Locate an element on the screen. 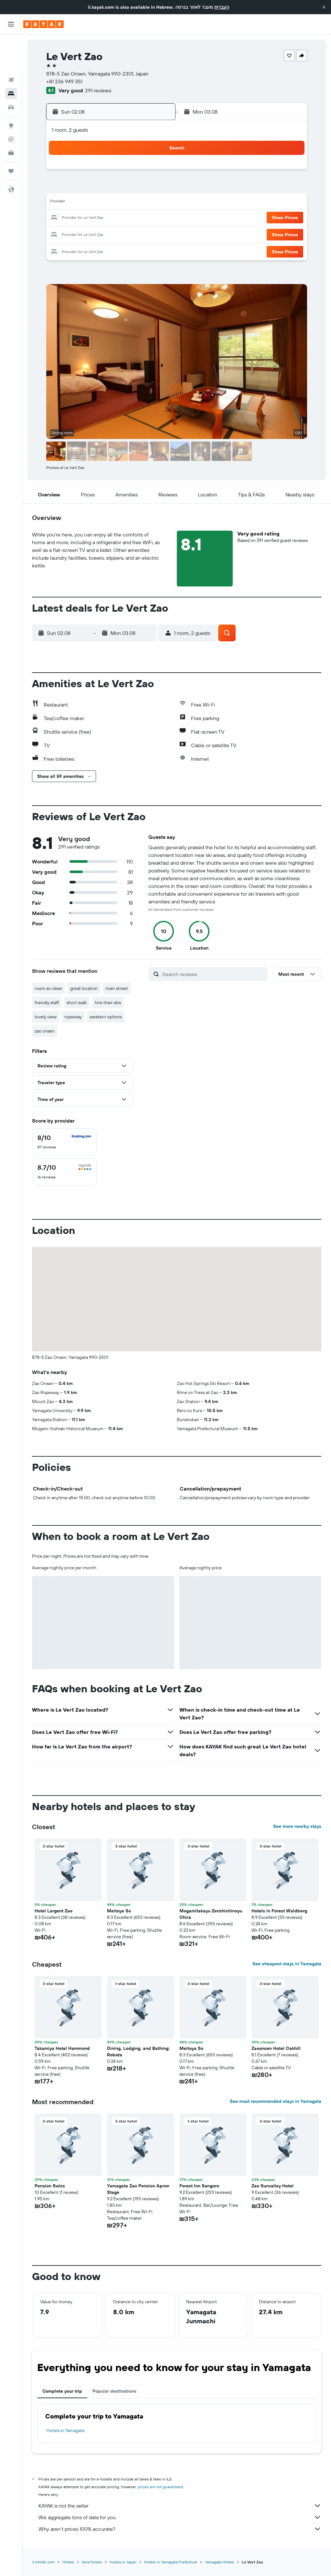 This screenshot has width=331, height=2576. 29 [button] is located at coordinates (155, 233).